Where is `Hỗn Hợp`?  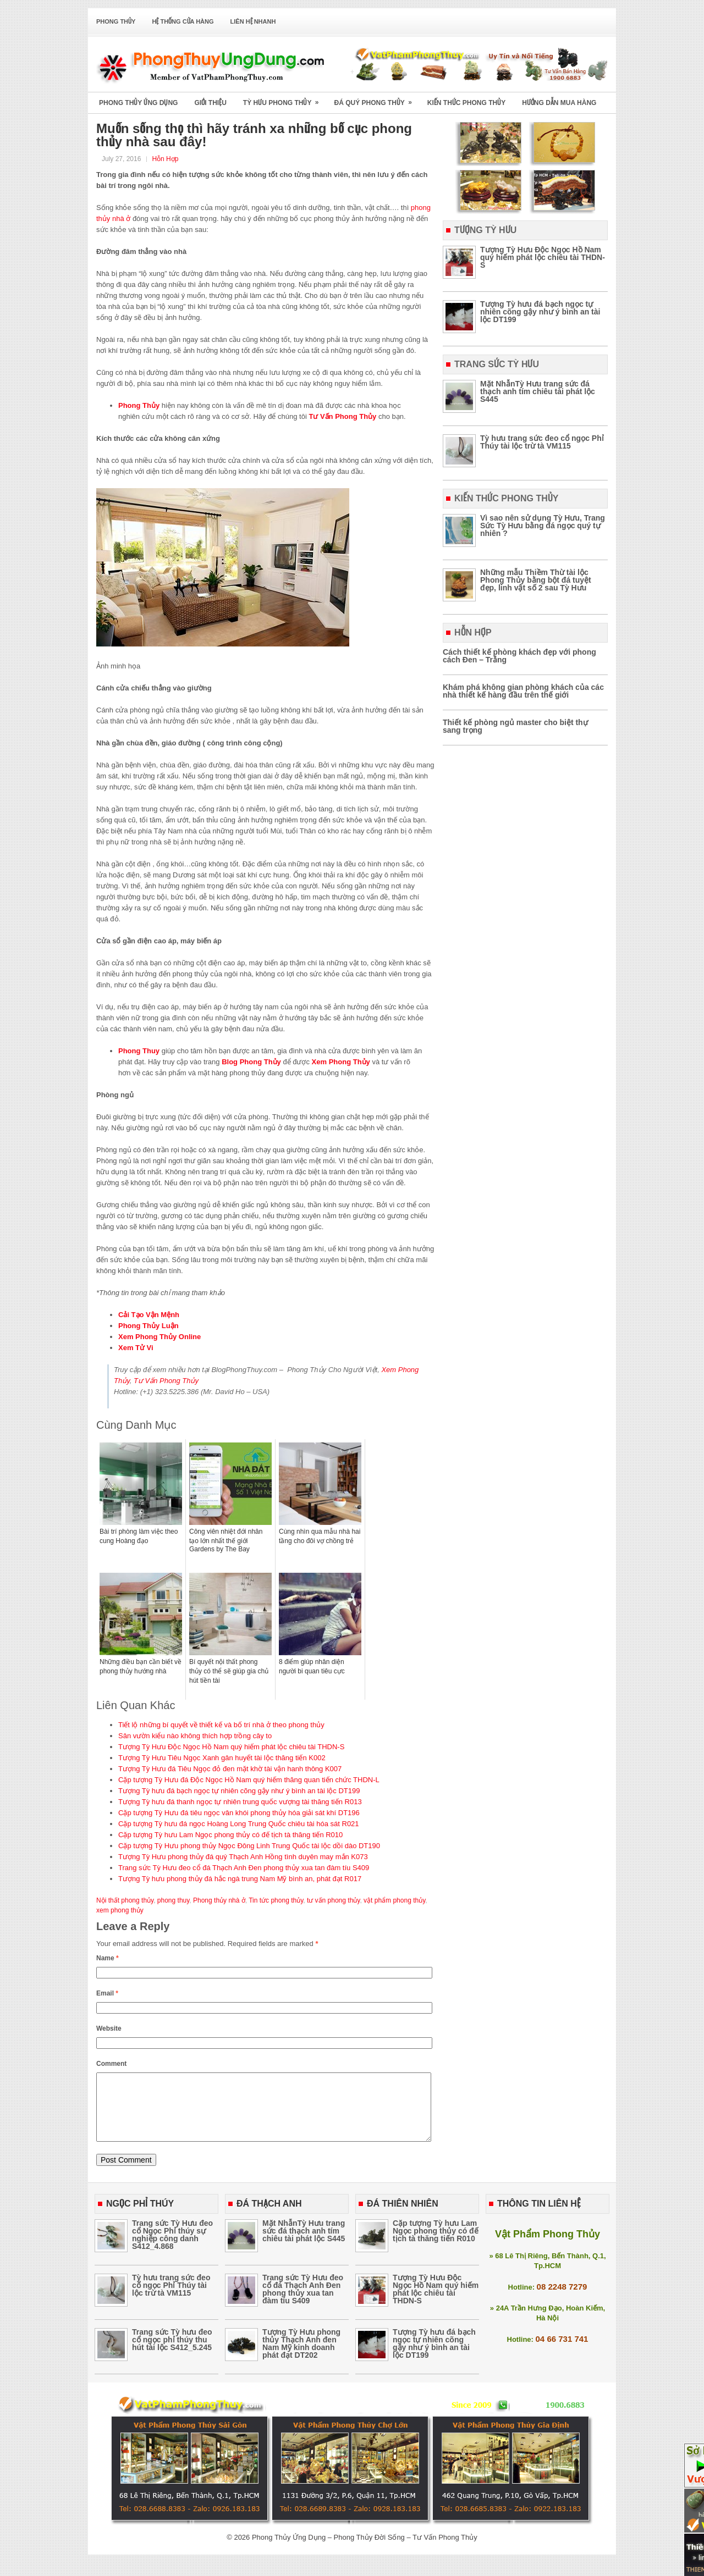
Hỗn Hợp is located at coordinates (165, 159).